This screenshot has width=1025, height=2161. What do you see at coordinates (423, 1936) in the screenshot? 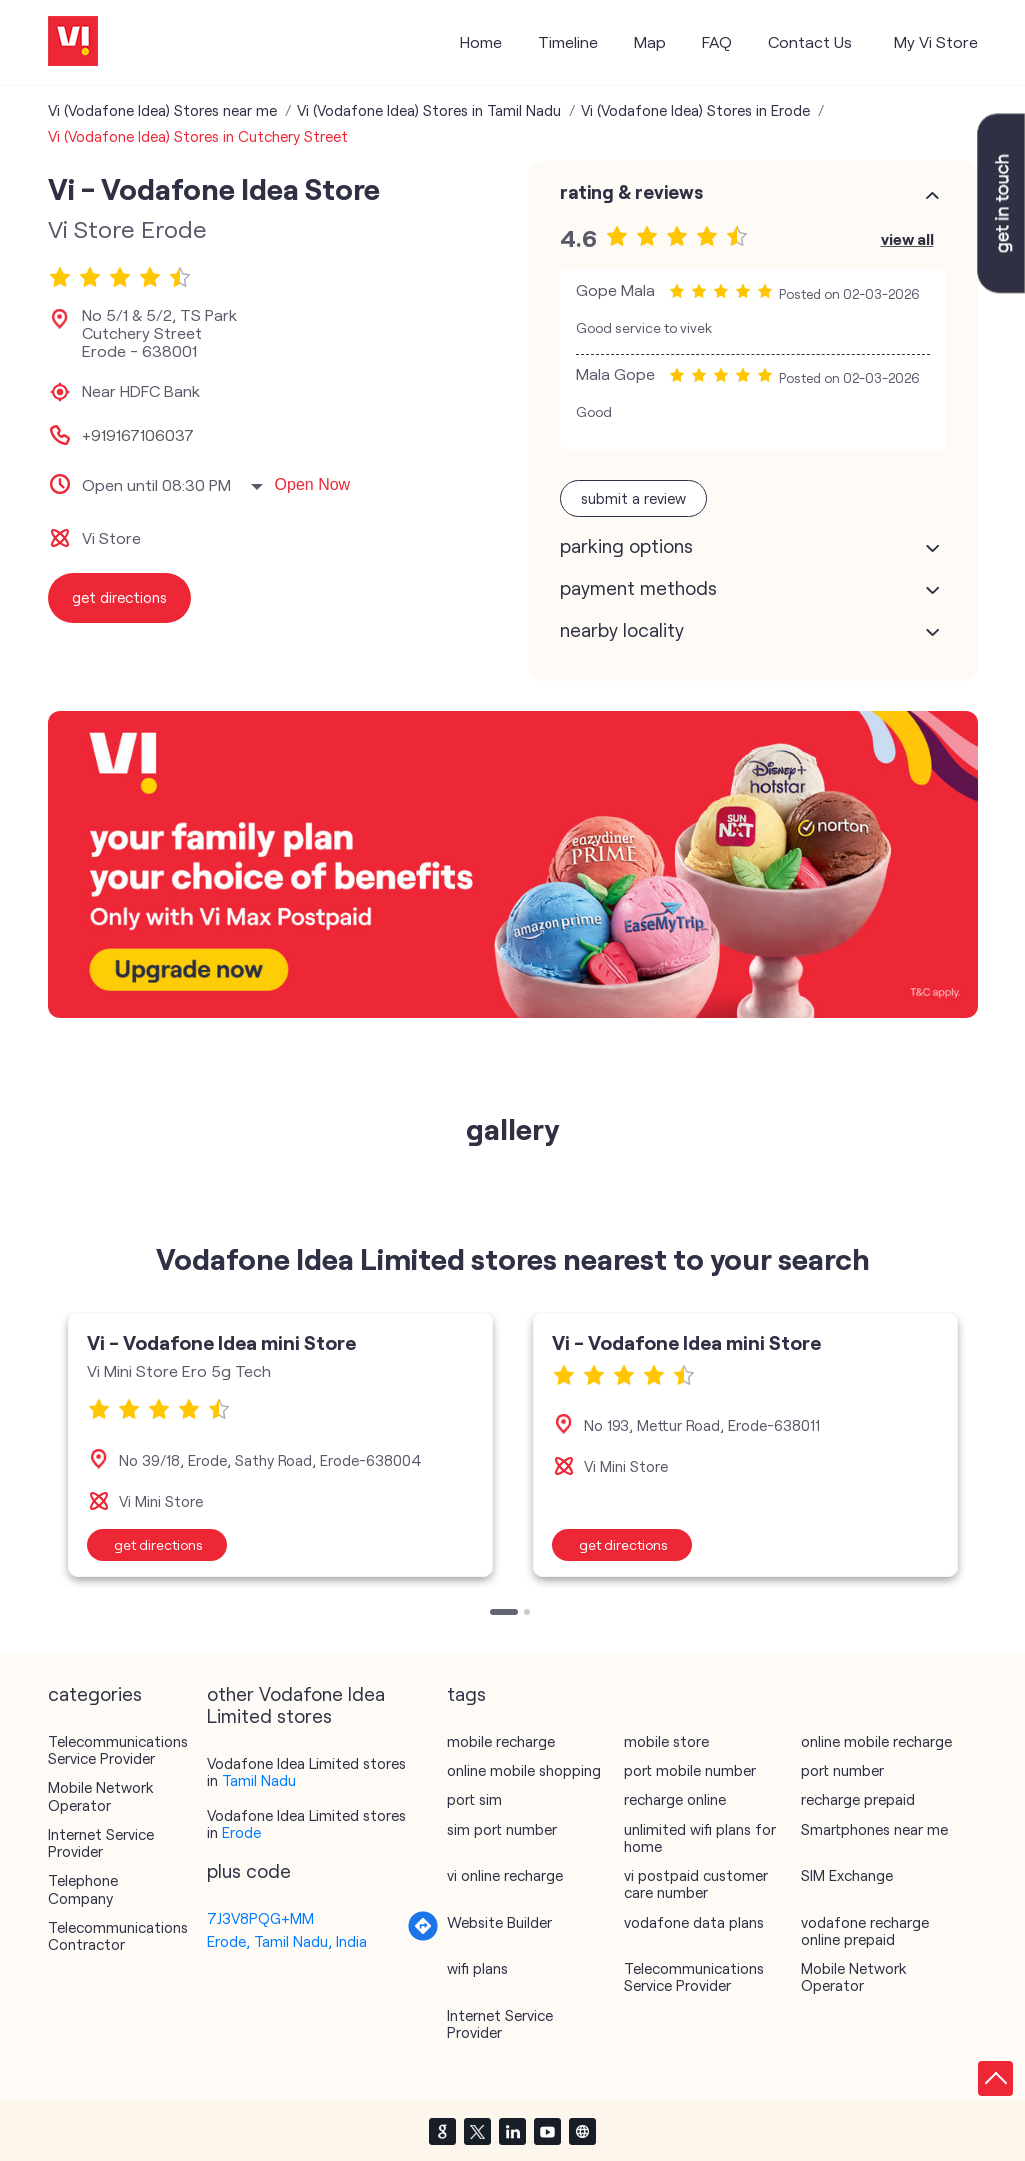
I see `[Get Direction]` at bounding box center [423, 1936].